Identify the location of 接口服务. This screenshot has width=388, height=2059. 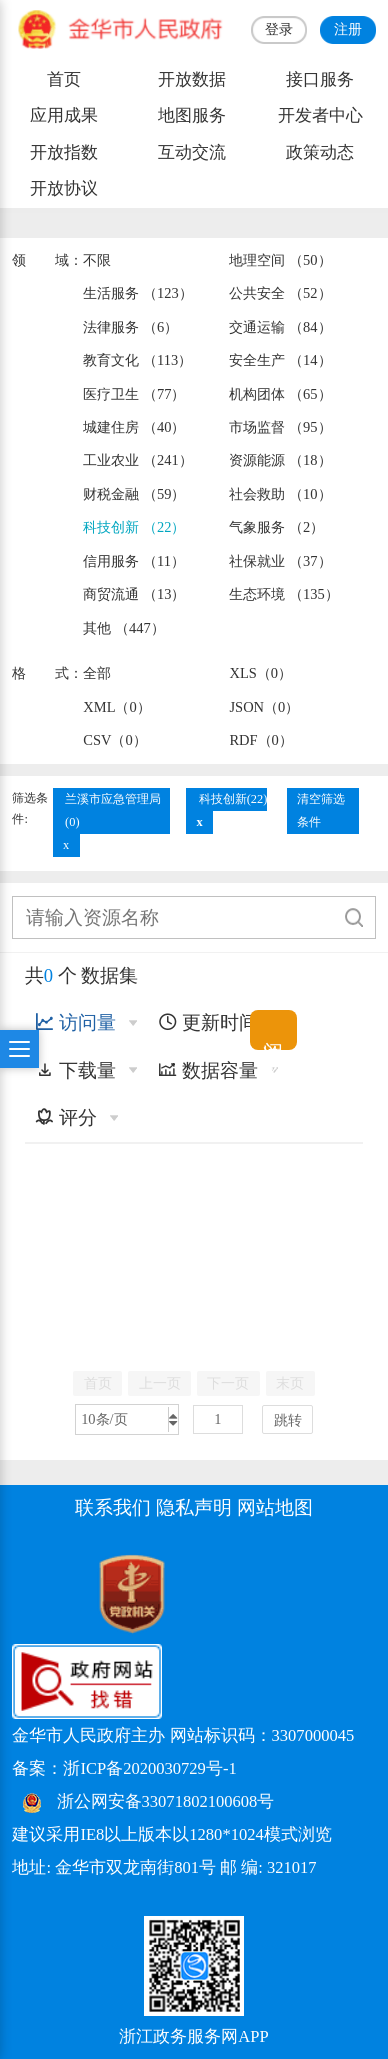
(320, 79).